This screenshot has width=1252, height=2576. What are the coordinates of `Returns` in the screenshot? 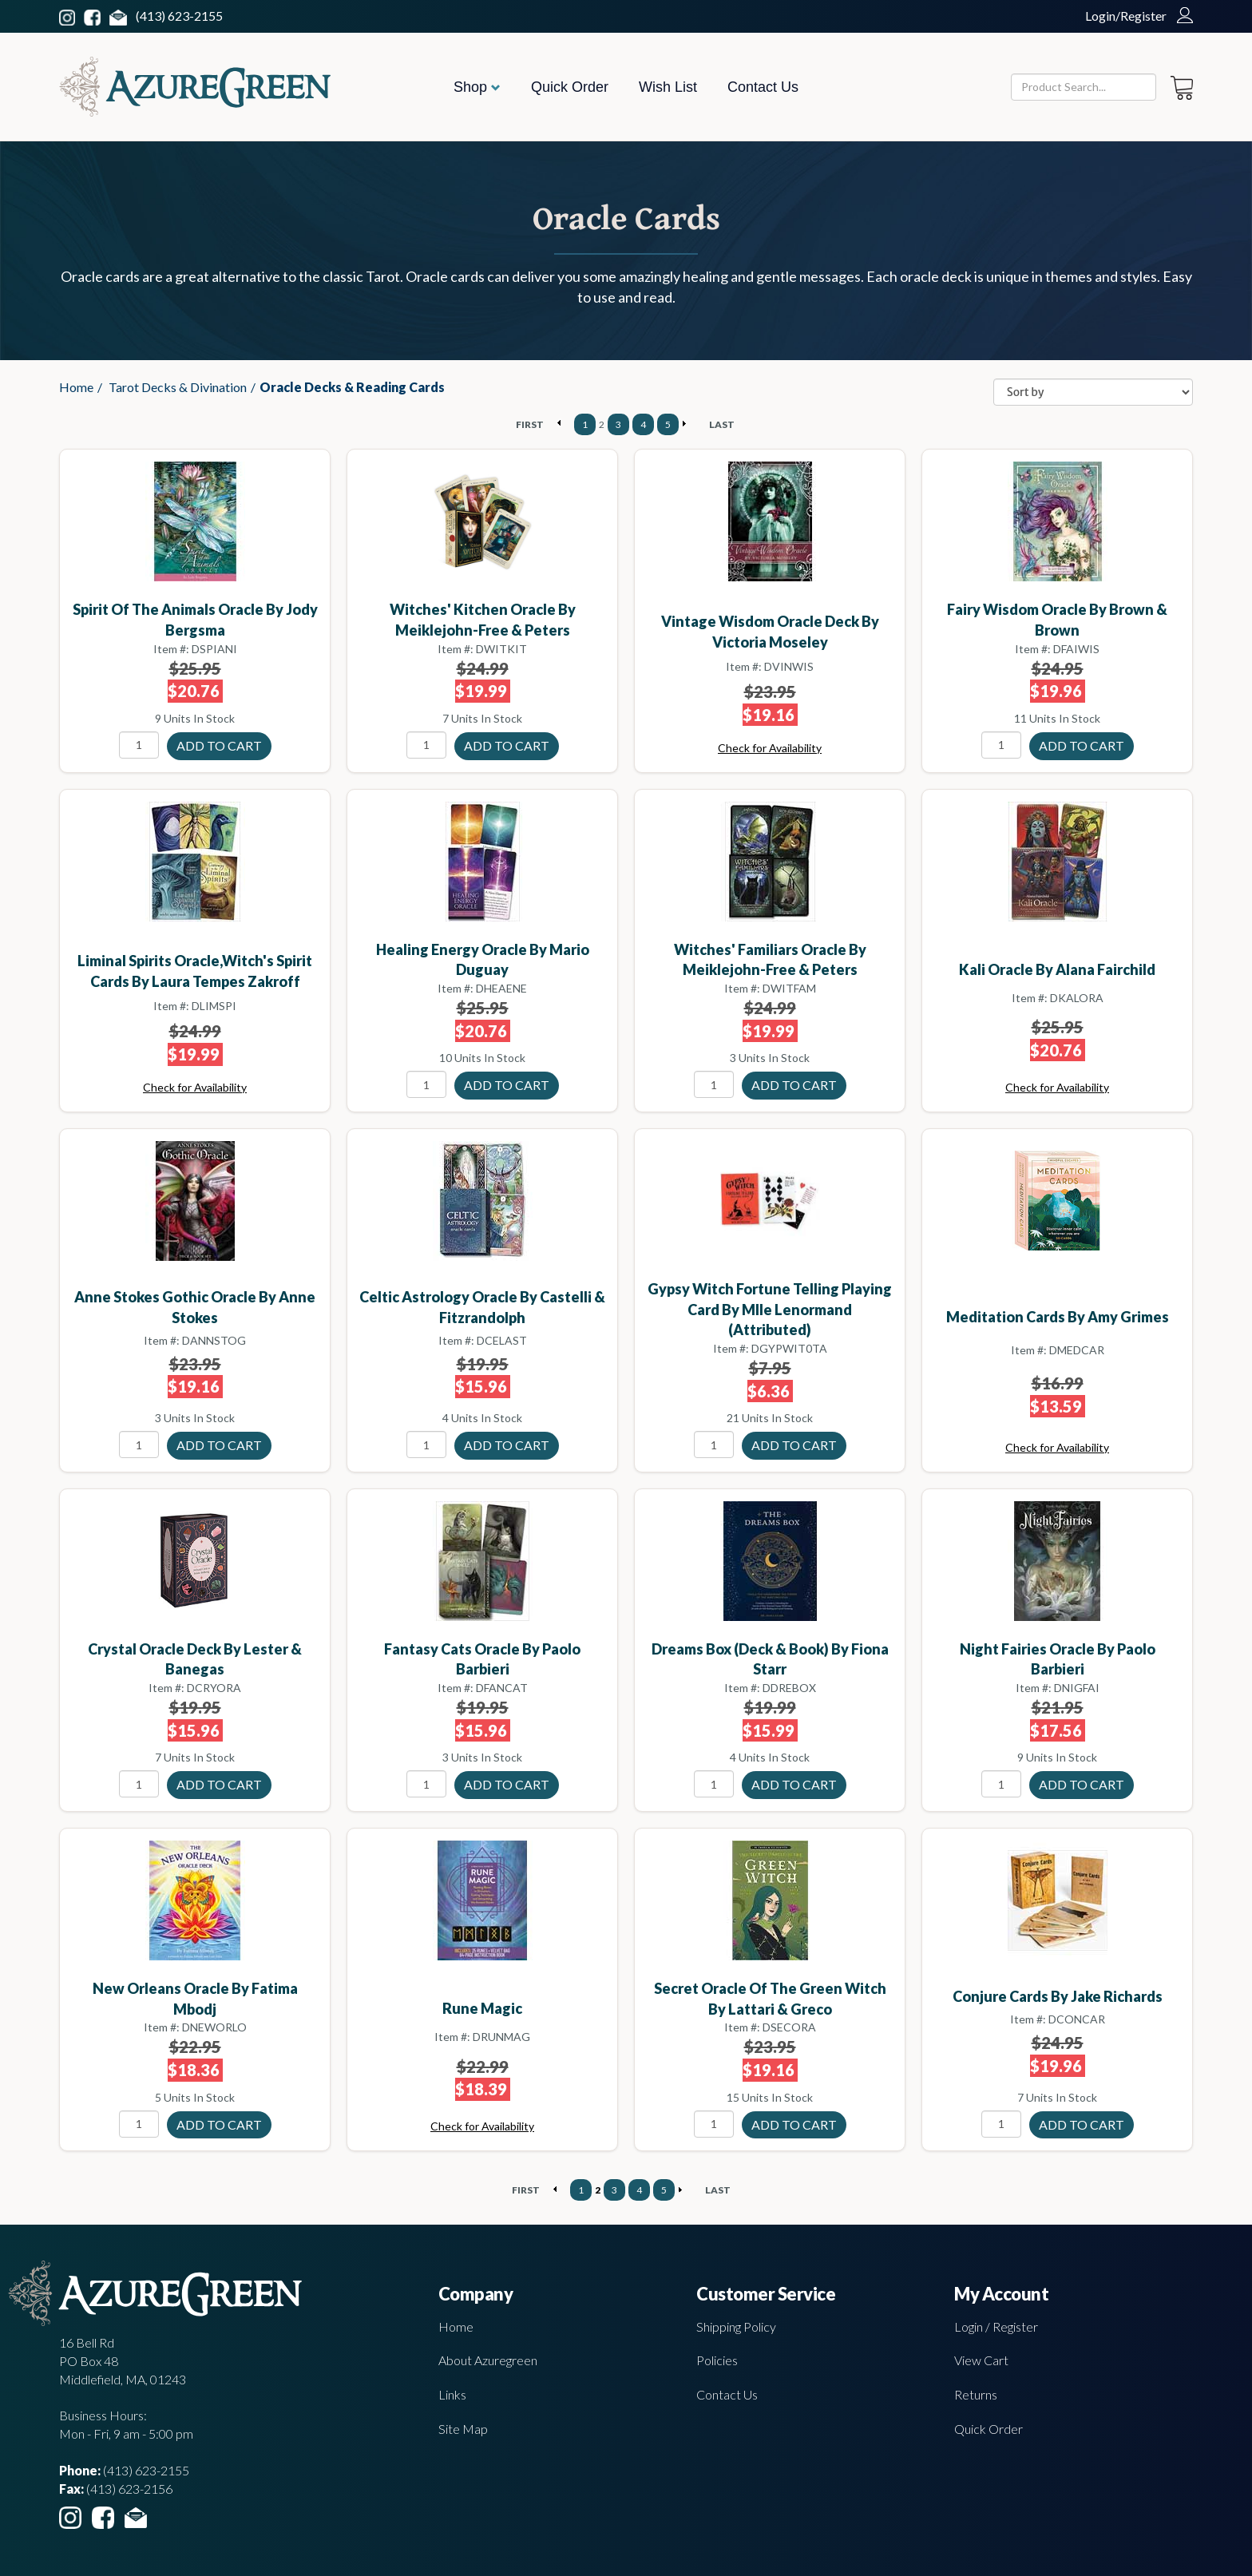 It's located at (975, 2394).